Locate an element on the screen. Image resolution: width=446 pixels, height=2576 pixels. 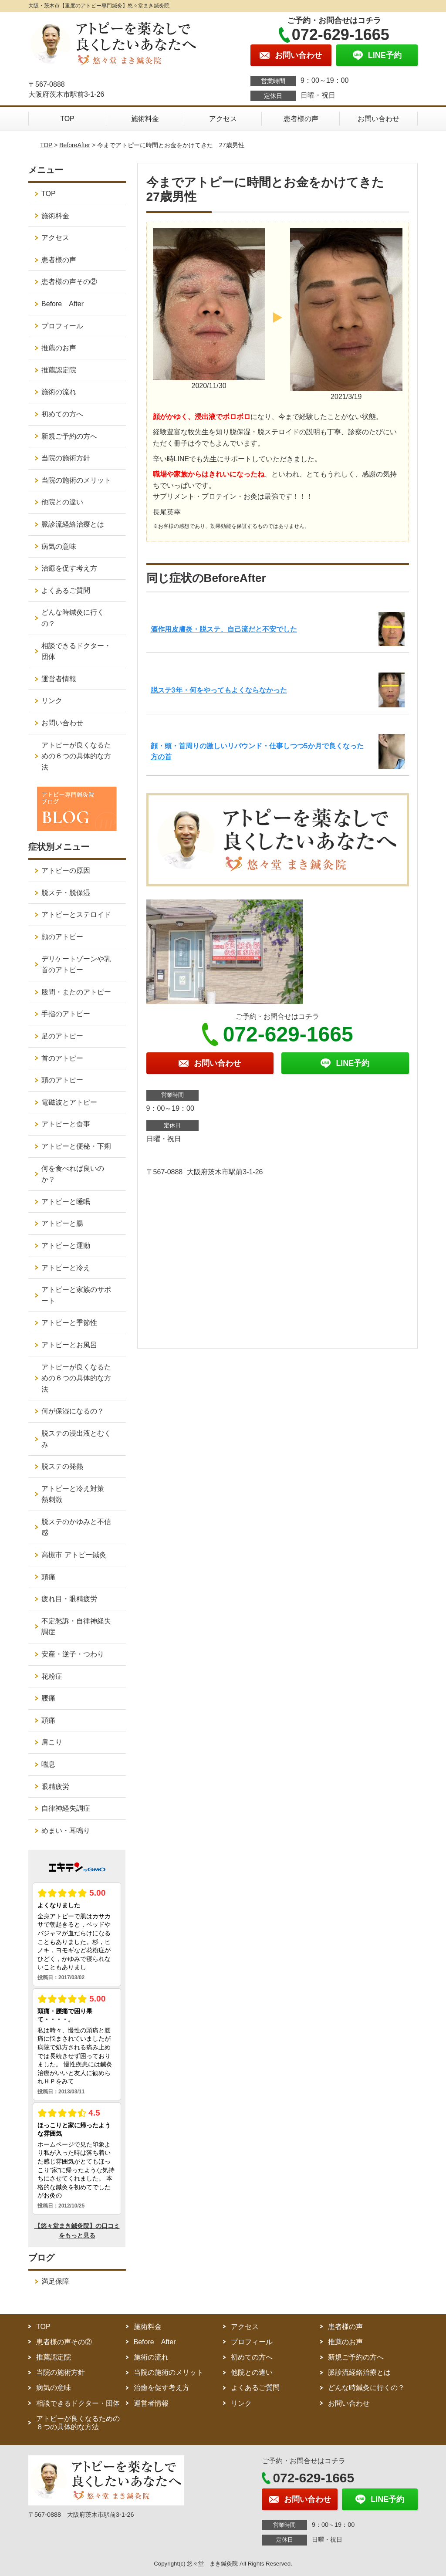
施術料金 is located at coordinates (145, 118).